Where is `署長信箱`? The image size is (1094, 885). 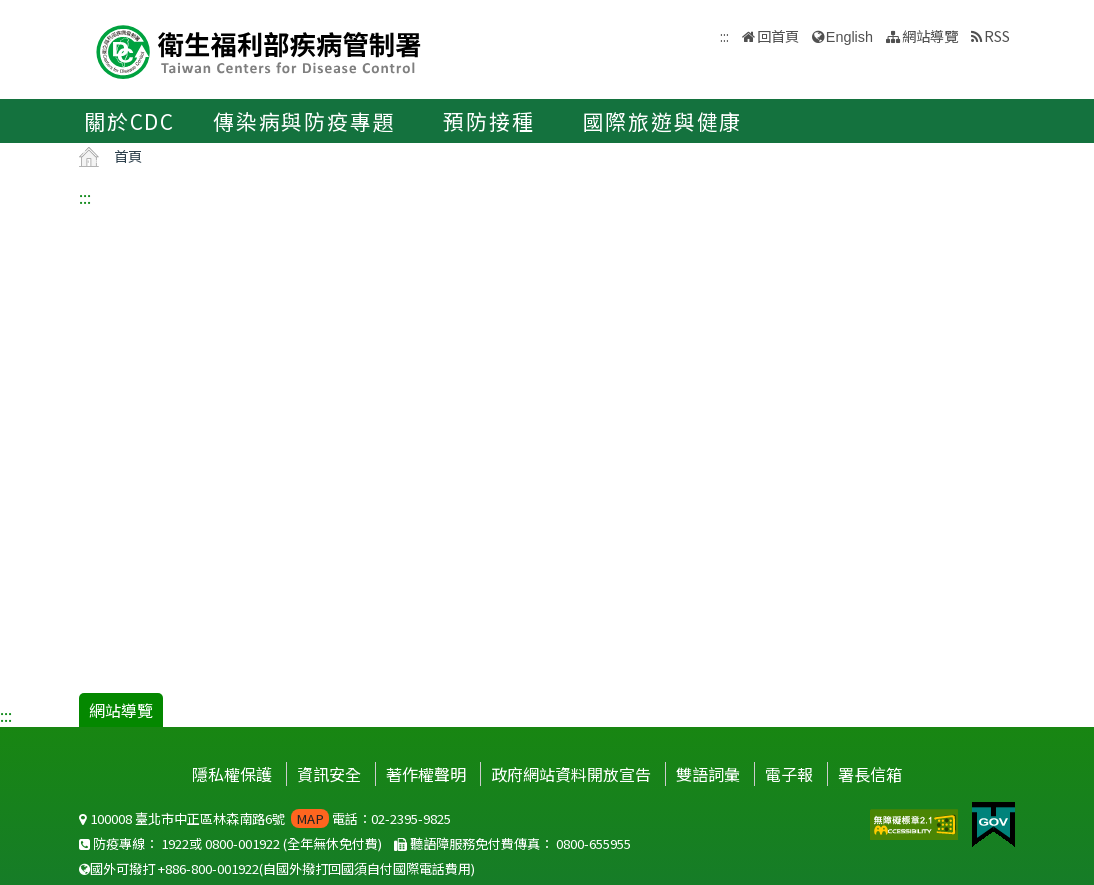
署長信箱 is located at coordinates (870, 774).